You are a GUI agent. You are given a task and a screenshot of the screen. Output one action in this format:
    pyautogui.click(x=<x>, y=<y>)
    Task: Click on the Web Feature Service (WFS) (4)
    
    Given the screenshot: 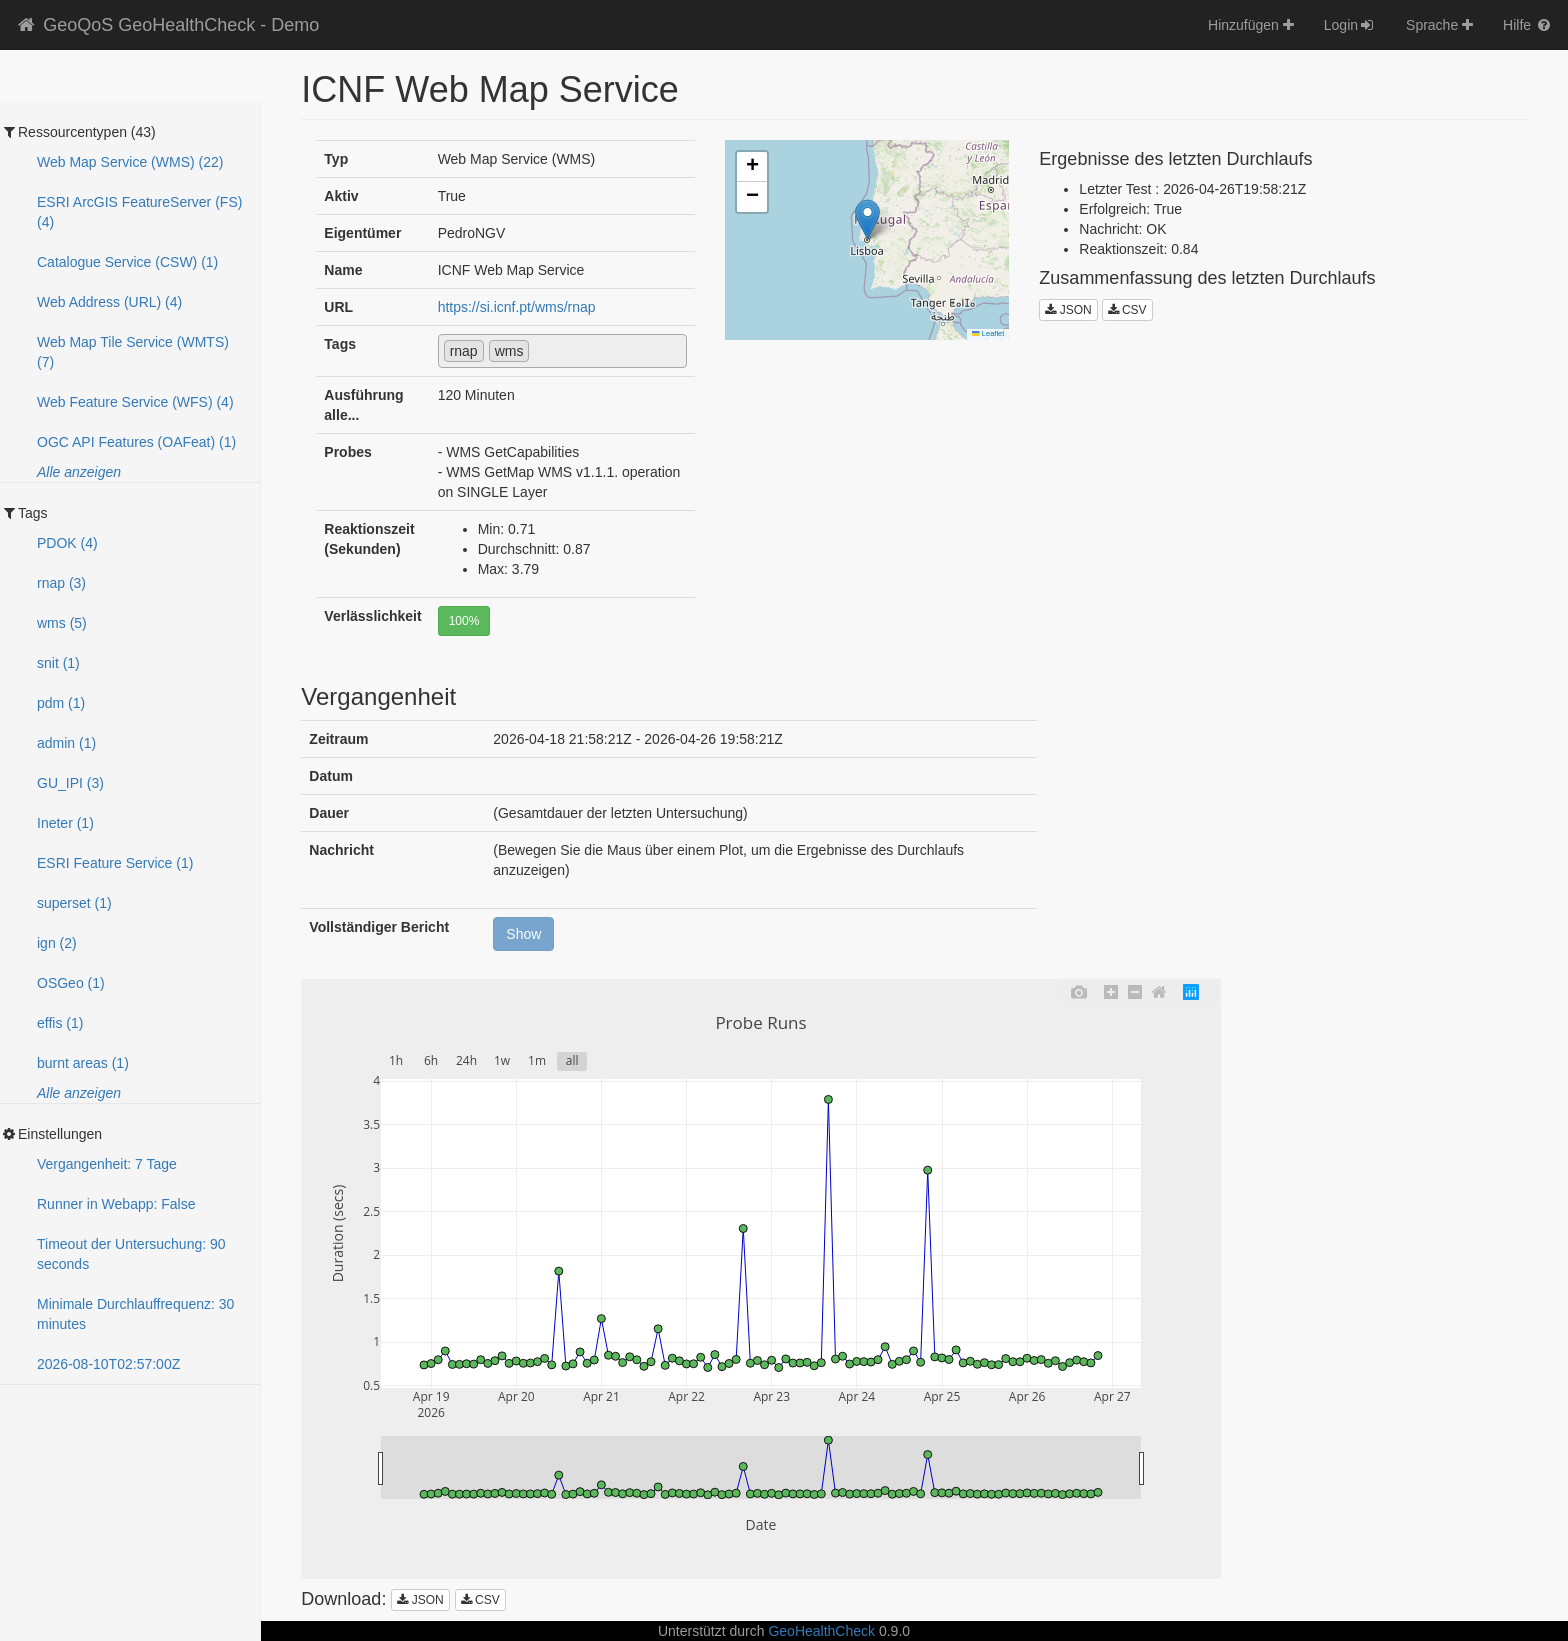 What is the action you would take?
    pyautogui.click(x=135, y=402)
    